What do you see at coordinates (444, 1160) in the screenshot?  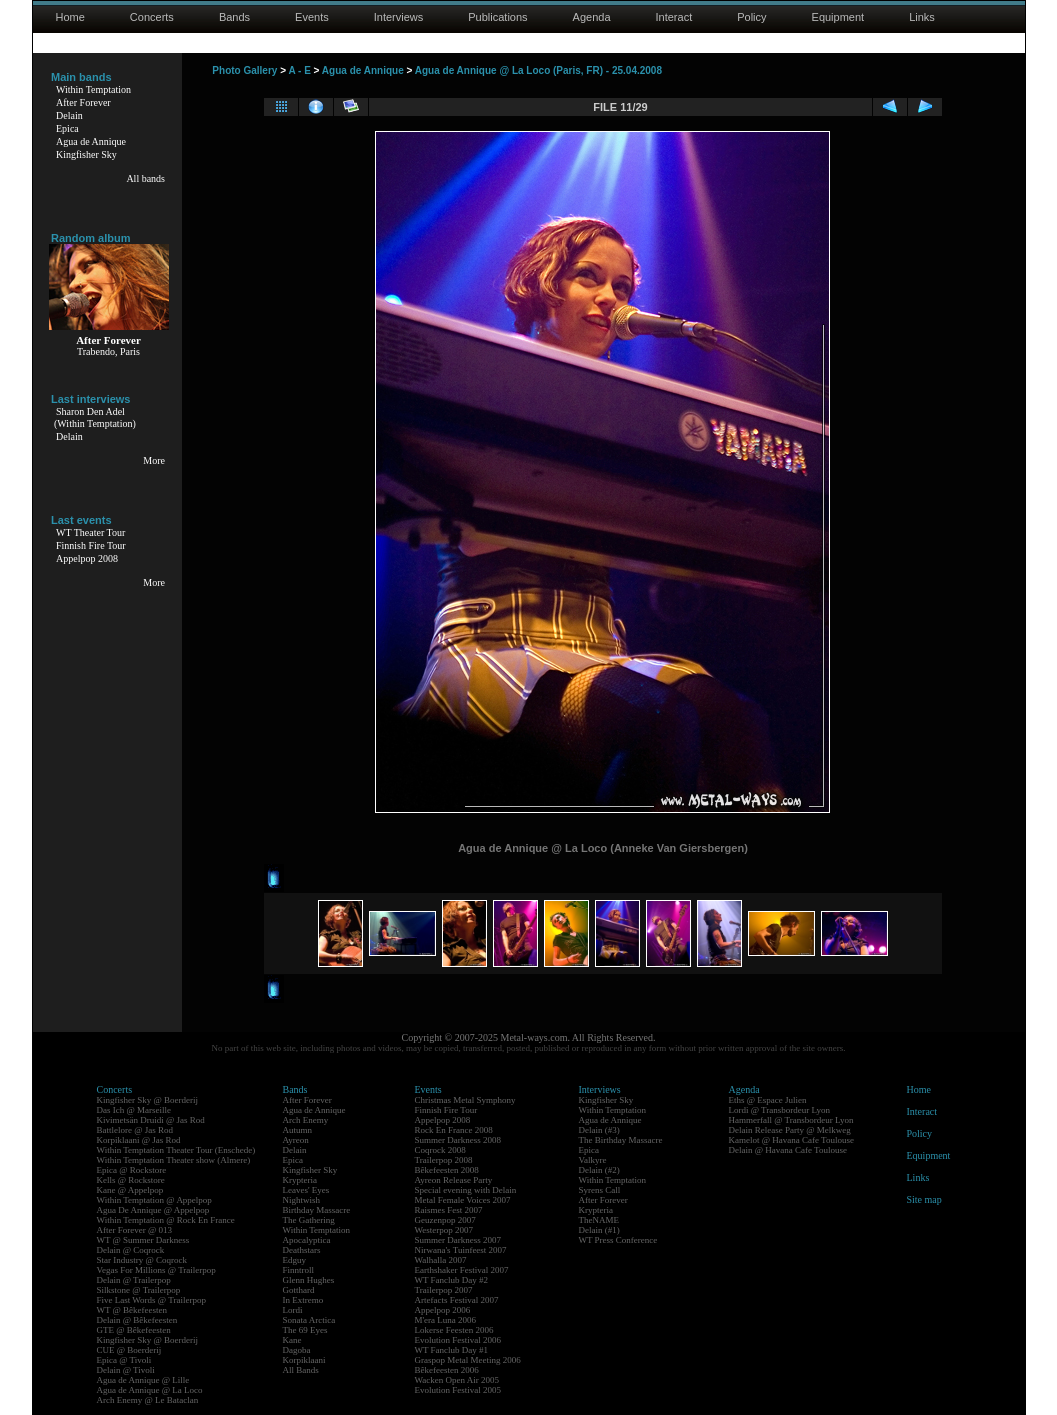 I see `Trailerpop 2008` at bounding box center [444, 1160].